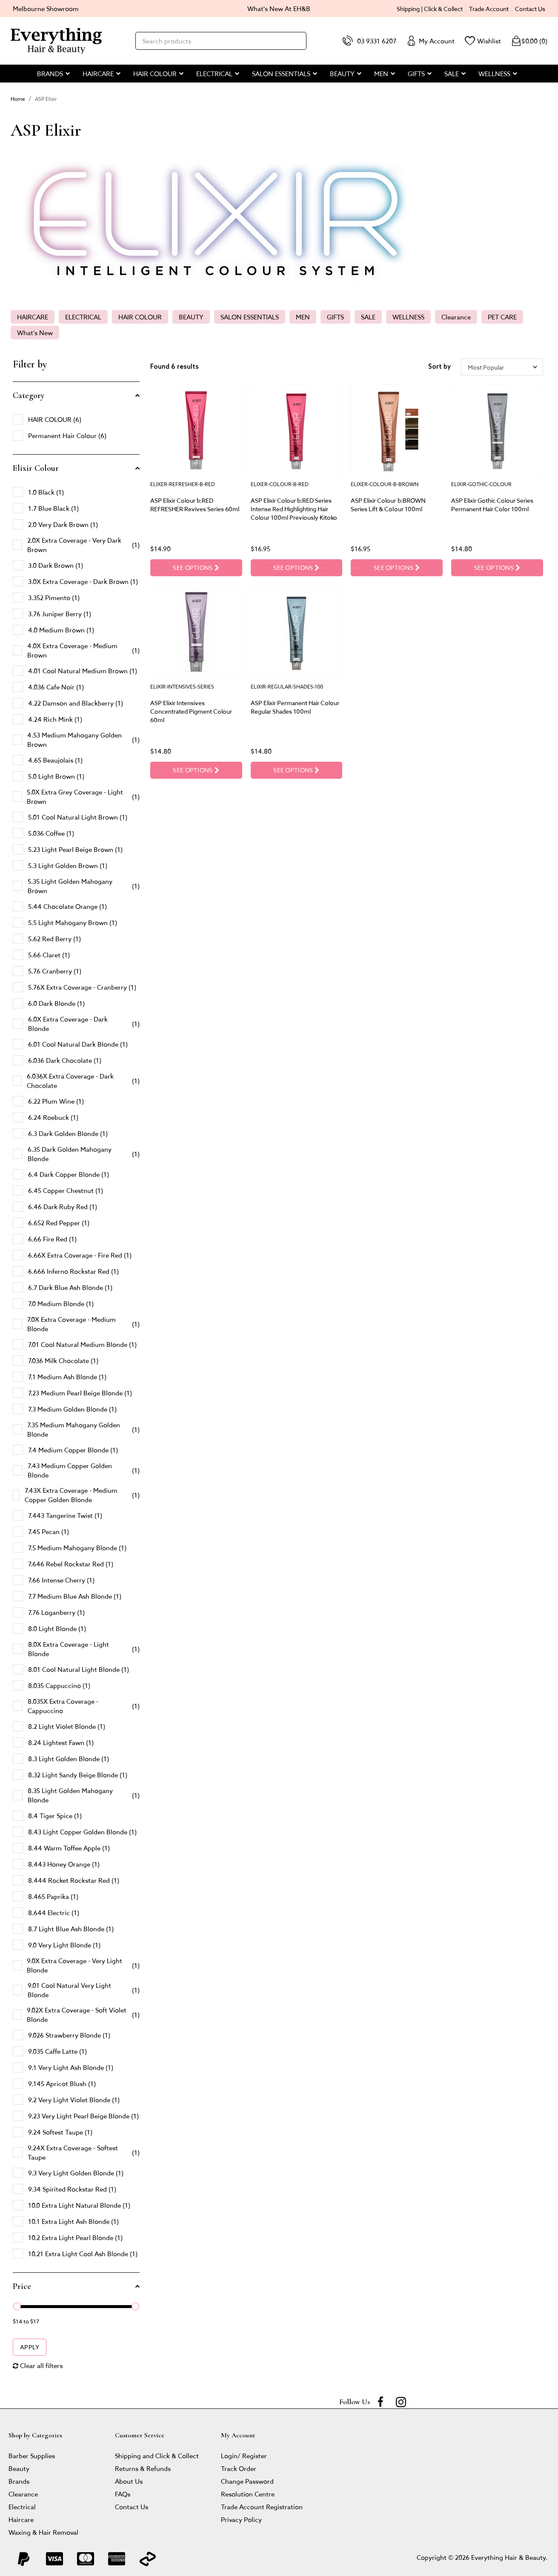 This screenshot has width=558, height=2576. I want to click on Electrical, so click(22, 2506).